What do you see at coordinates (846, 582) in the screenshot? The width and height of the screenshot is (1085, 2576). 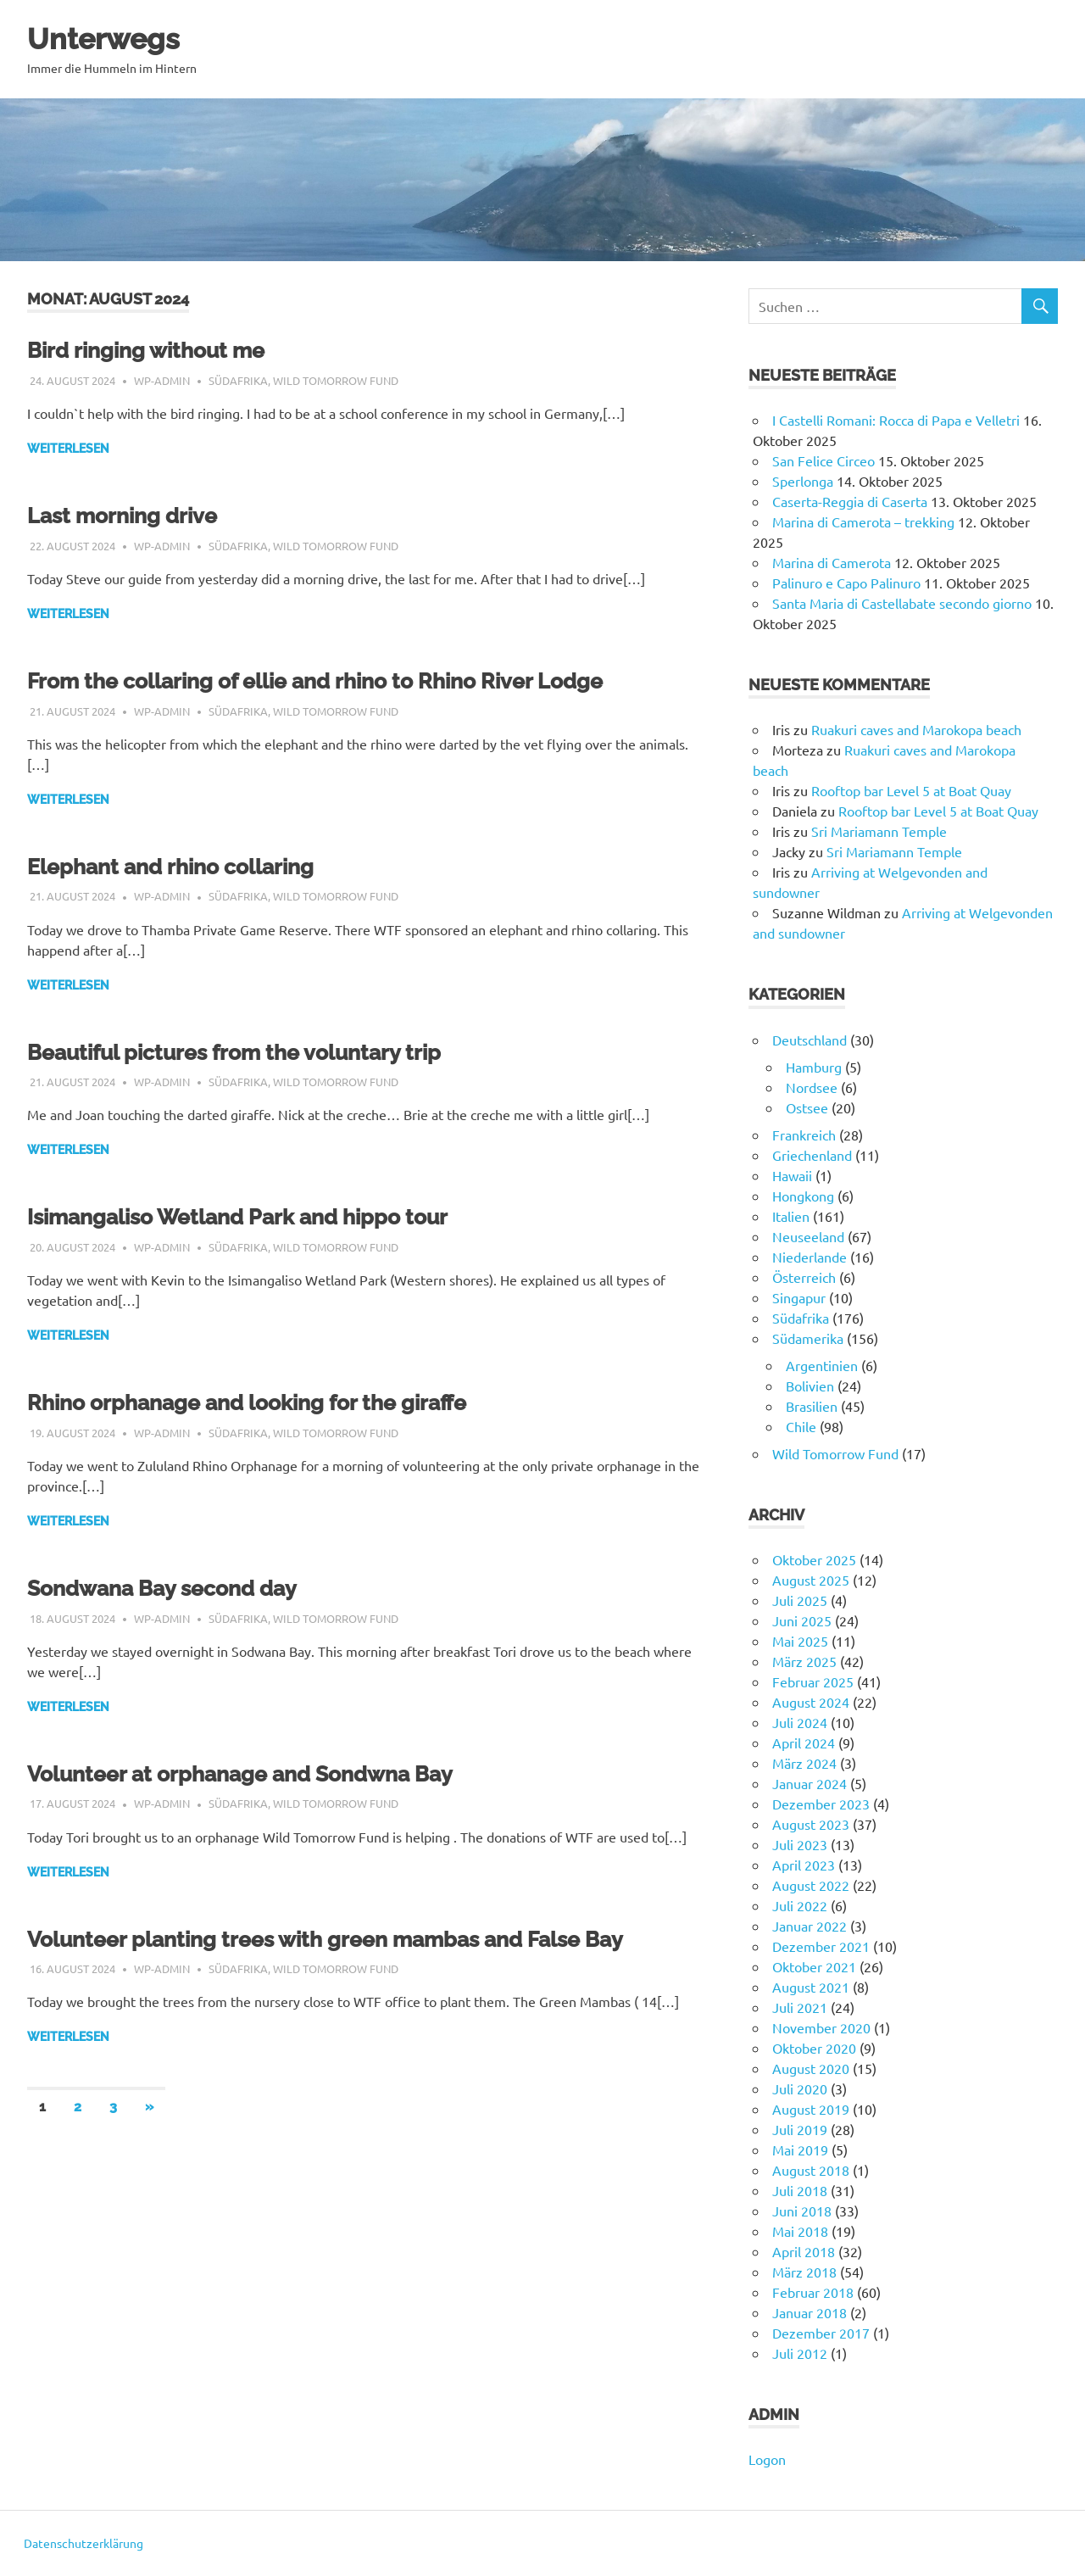 I see `Palinuro e Capo Palinuro` at bounding box center [846, 582].